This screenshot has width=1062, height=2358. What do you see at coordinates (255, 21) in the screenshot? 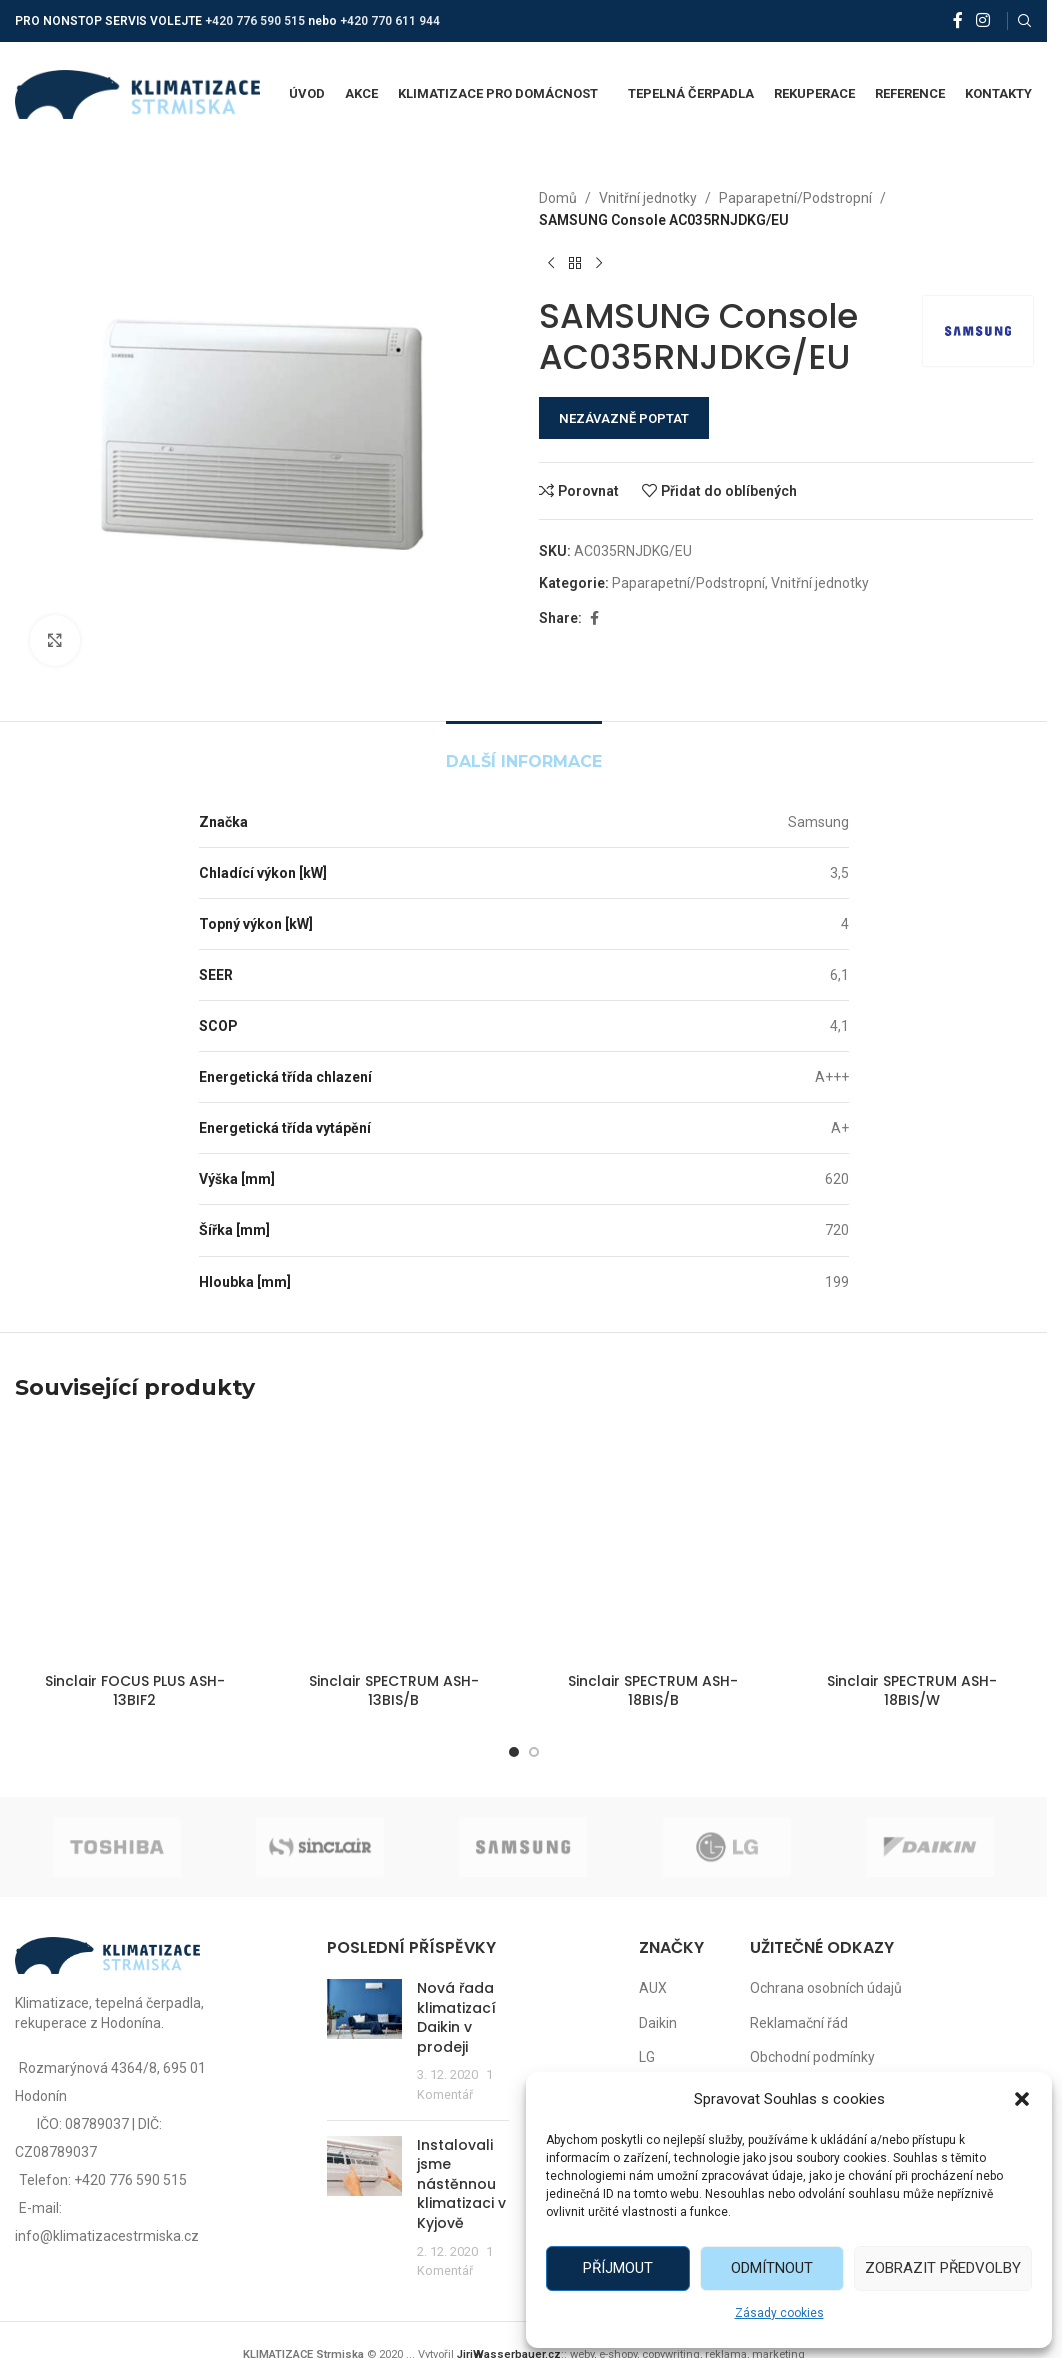
I see `+420 776 590 515` at bounding box center [255, 21].